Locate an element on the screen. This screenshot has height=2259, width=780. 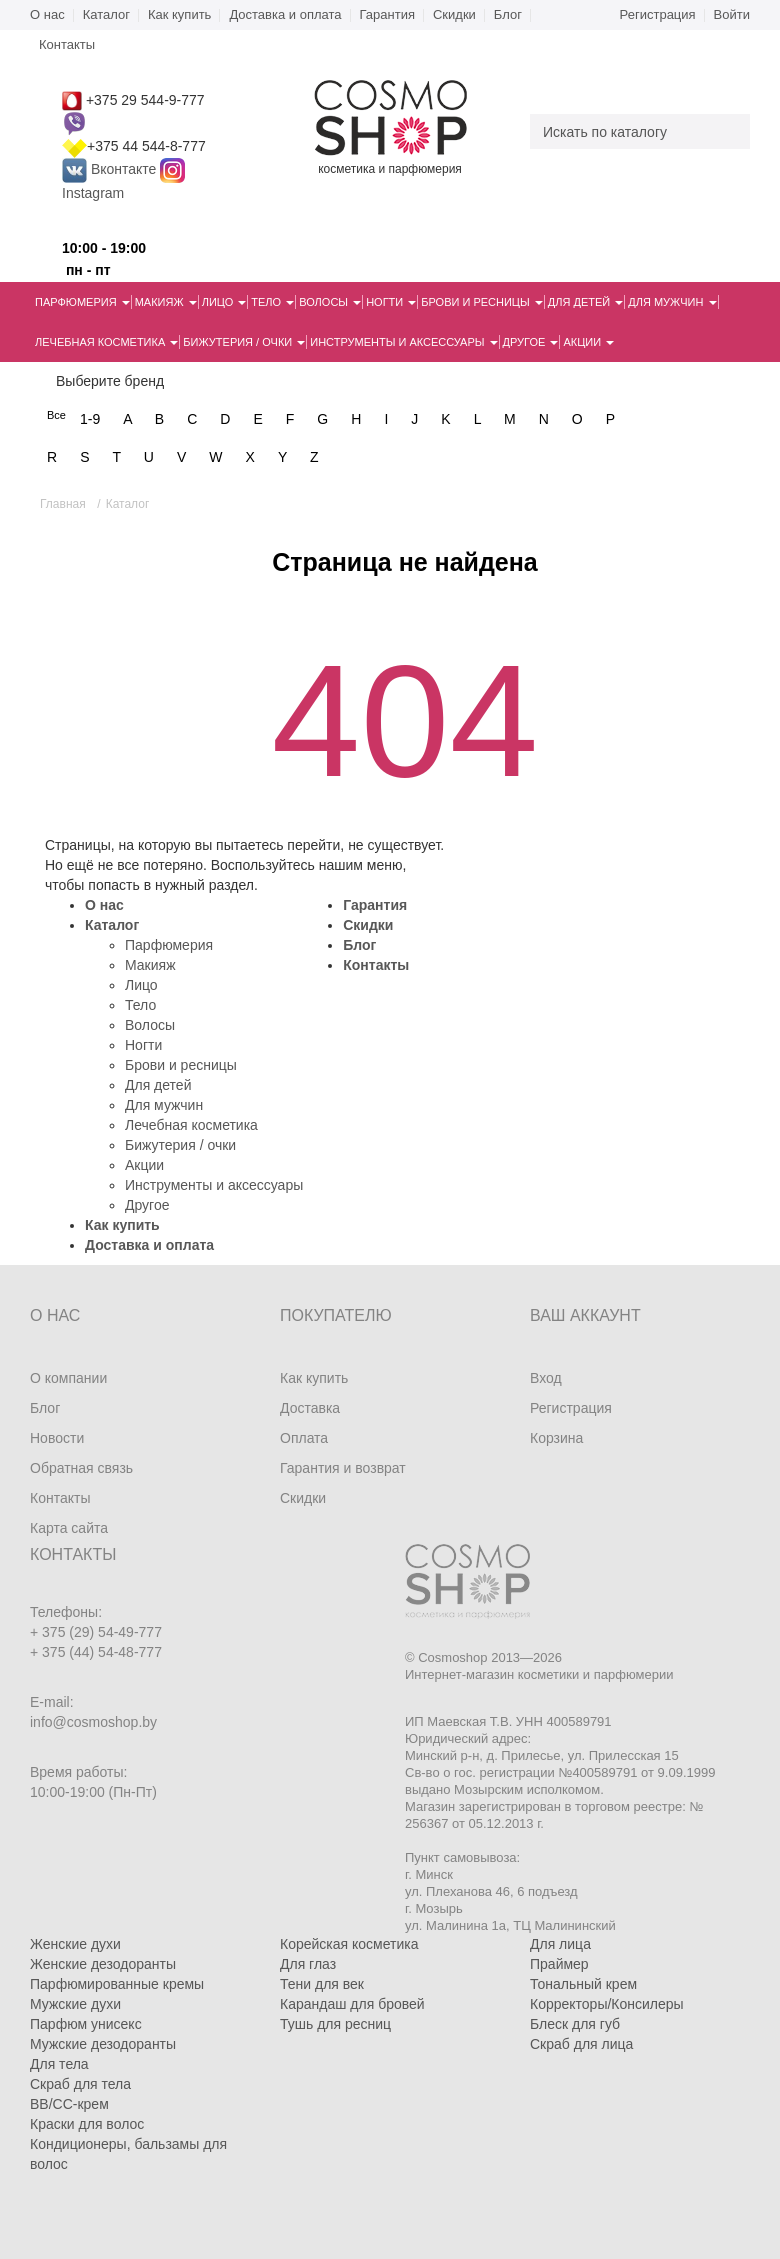
Мужские дезодоранты is located at coordinates (103, 2044).